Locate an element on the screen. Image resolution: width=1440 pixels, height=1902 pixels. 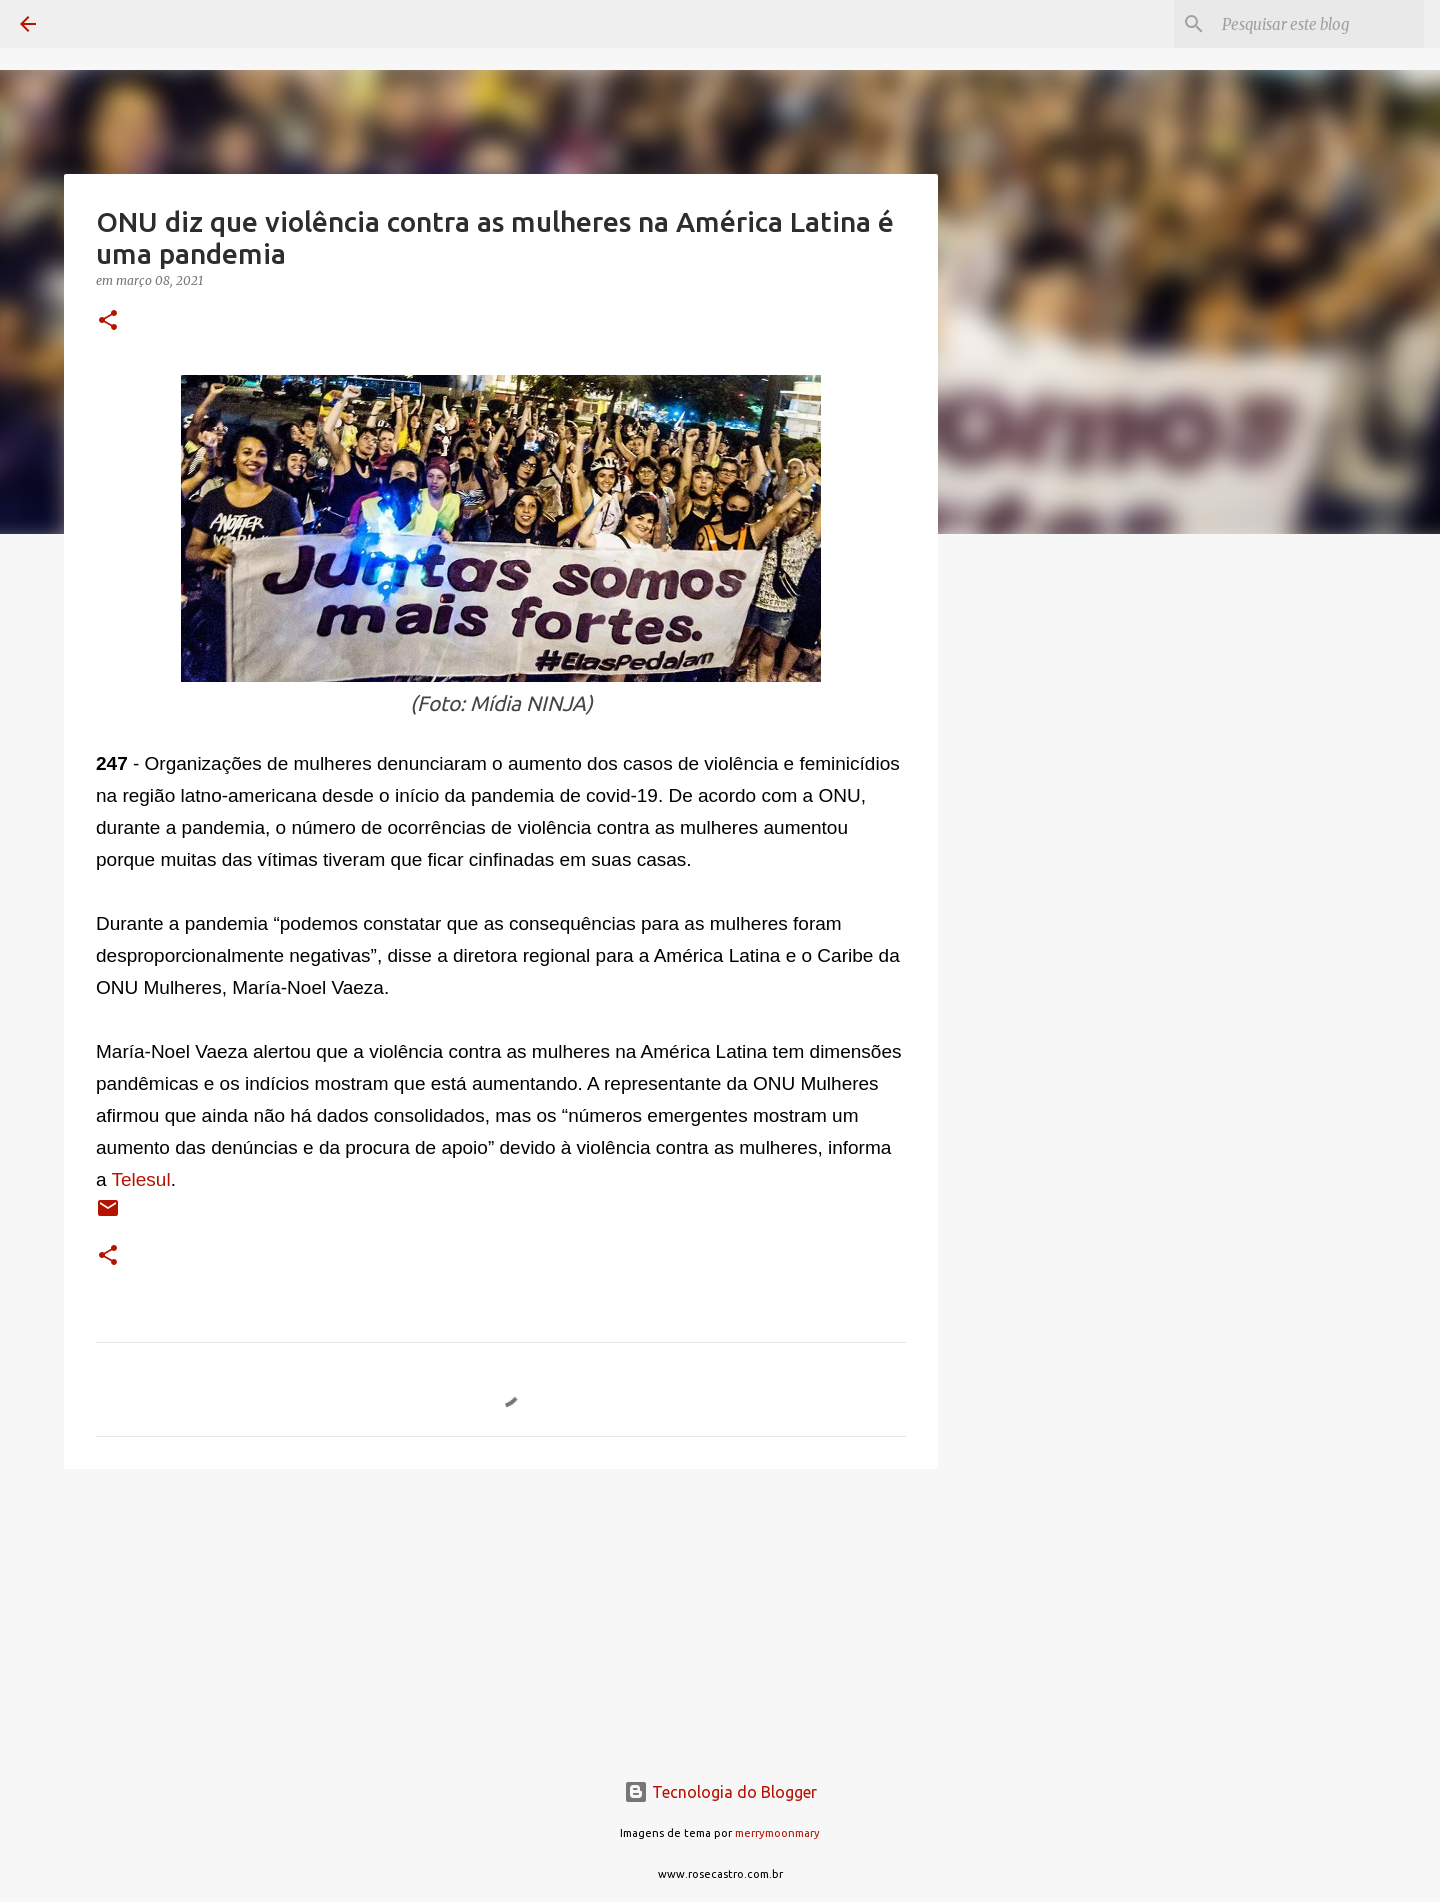
[button] is located at coordinates (108, 321).